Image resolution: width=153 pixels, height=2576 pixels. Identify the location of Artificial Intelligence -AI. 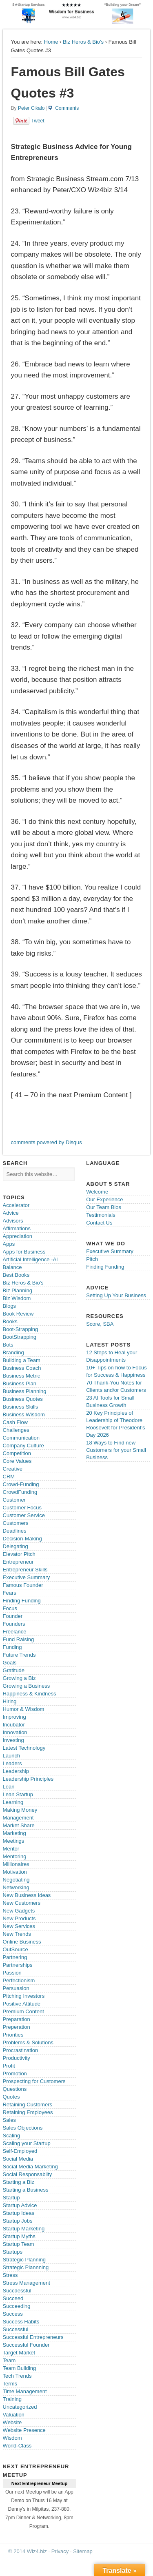
(30, 1259).